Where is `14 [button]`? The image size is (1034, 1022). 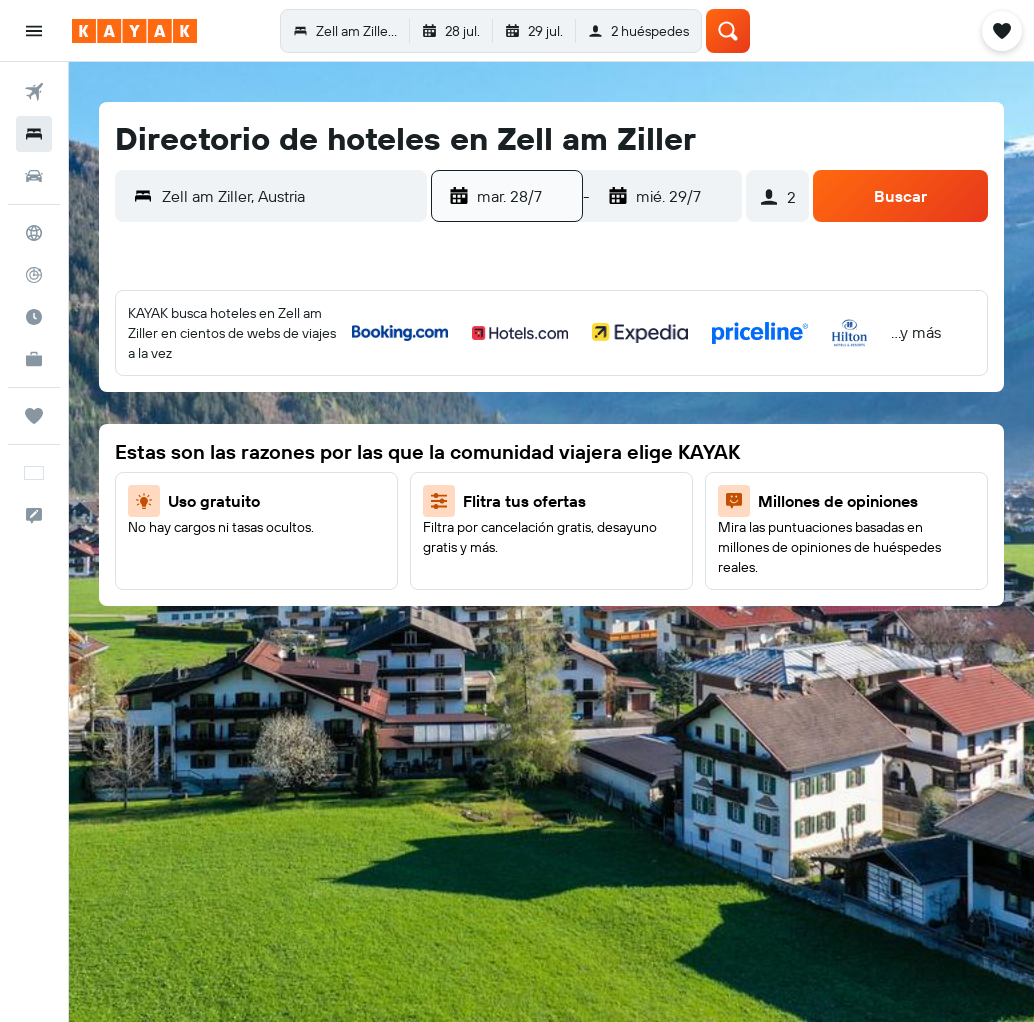
14 [button] is located at coordinates (103, 479).